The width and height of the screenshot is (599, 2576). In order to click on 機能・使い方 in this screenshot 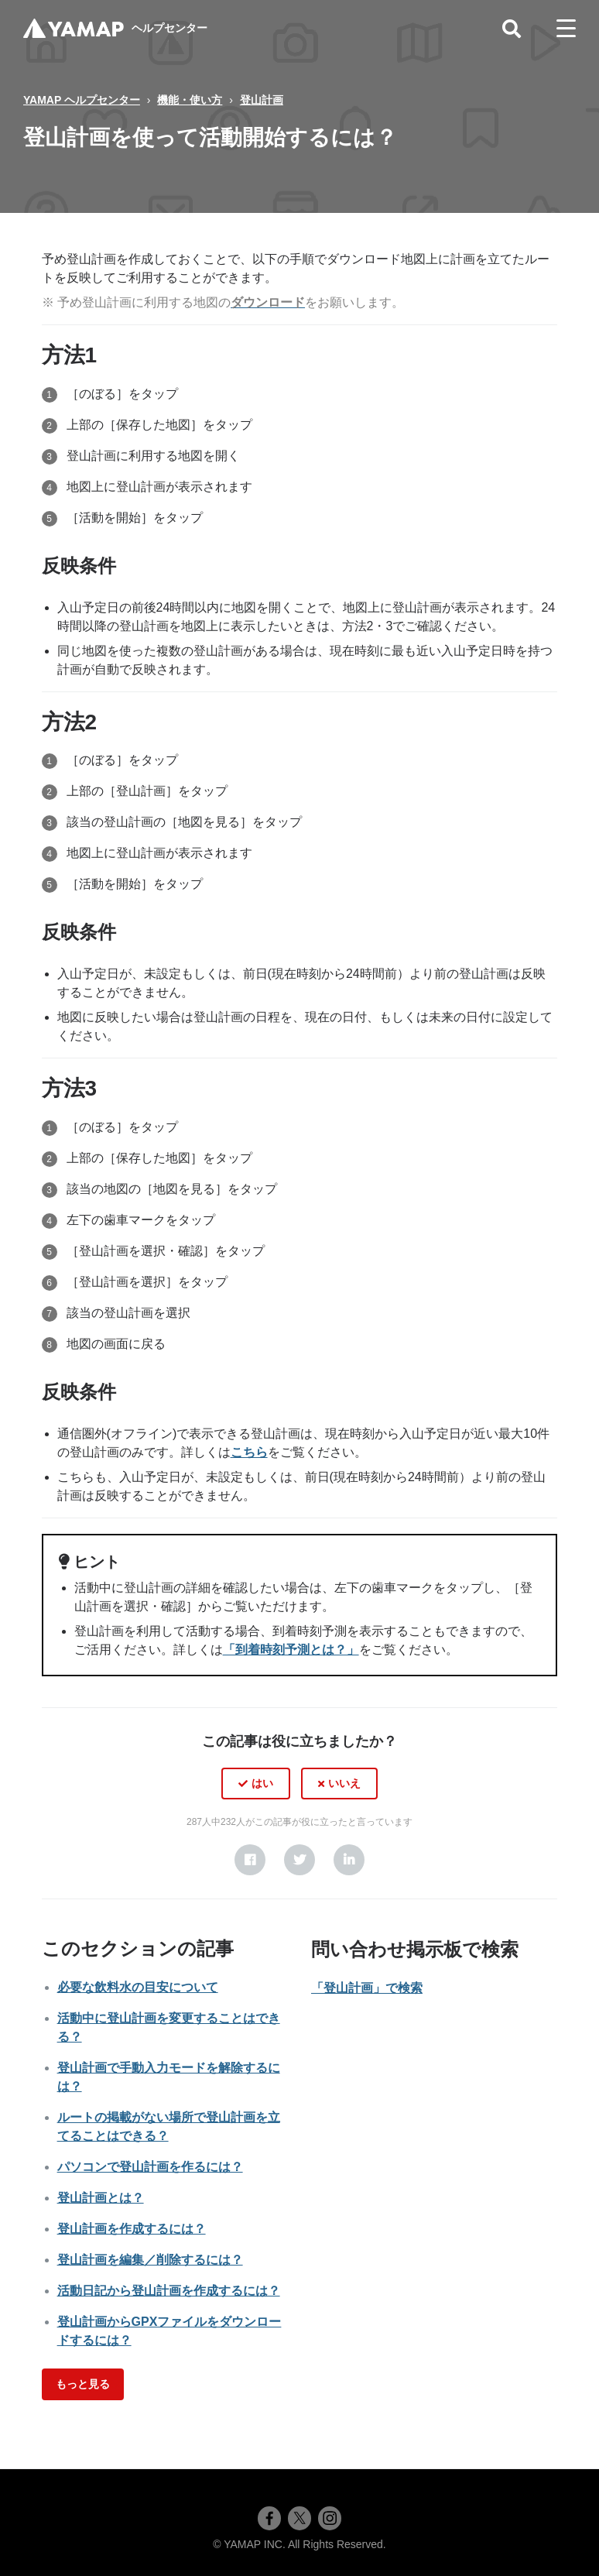, I will do `click(189, 100)`.